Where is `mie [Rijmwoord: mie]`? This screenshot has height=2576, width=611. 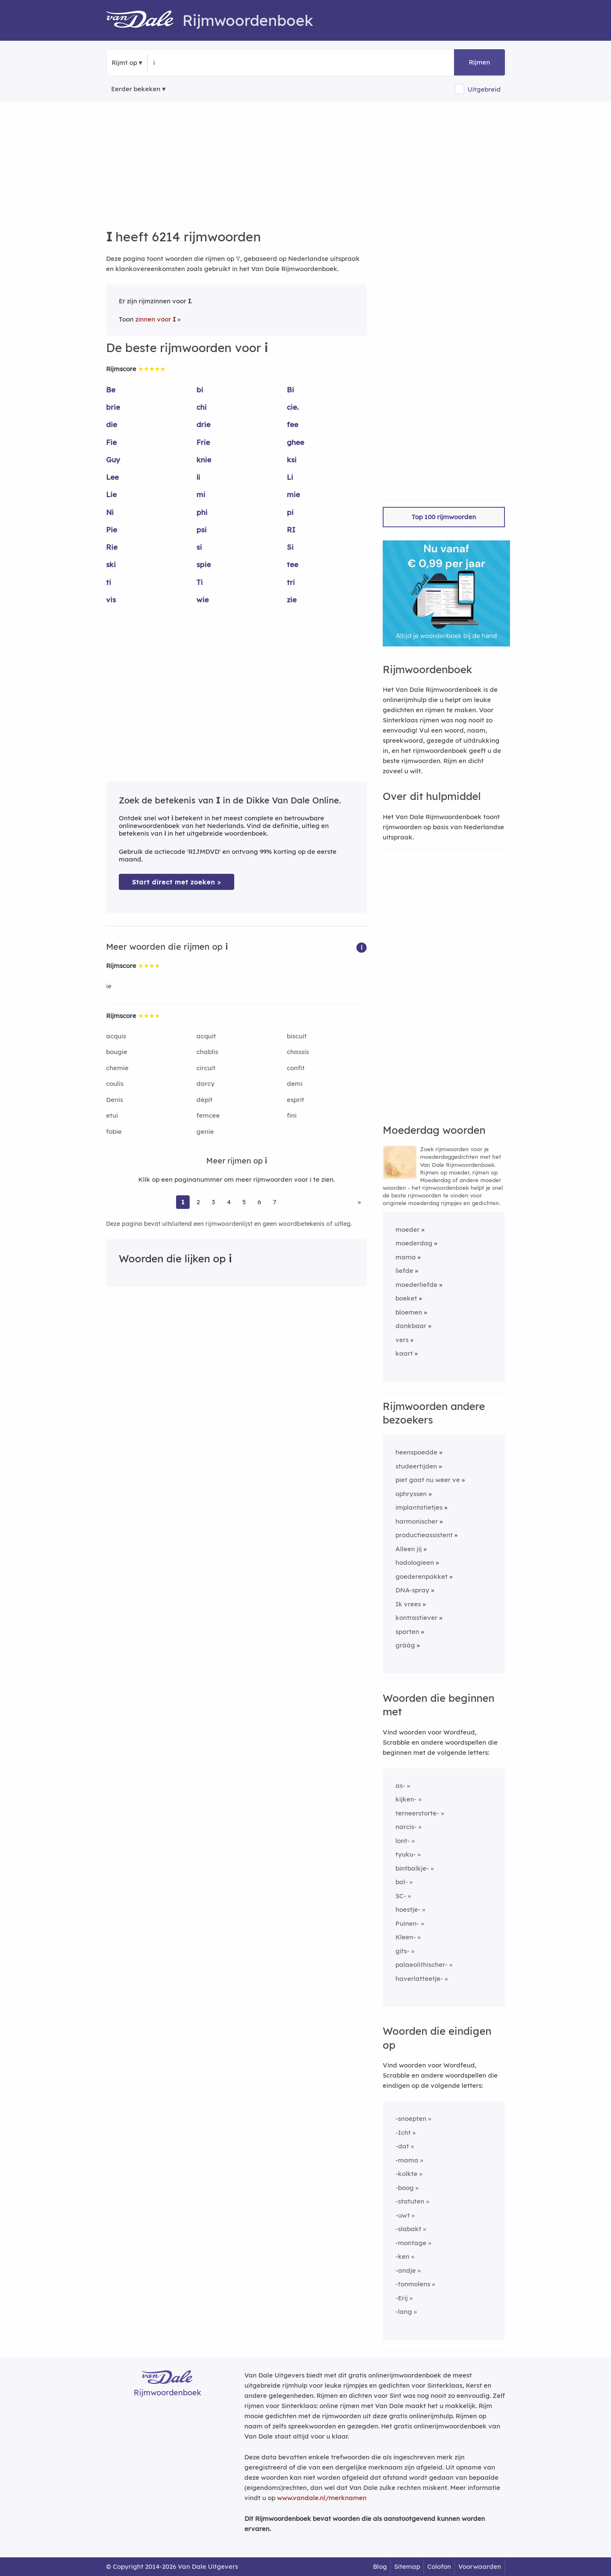 mie [Rijmwoord: mie] is located at coordinates (293, 494).